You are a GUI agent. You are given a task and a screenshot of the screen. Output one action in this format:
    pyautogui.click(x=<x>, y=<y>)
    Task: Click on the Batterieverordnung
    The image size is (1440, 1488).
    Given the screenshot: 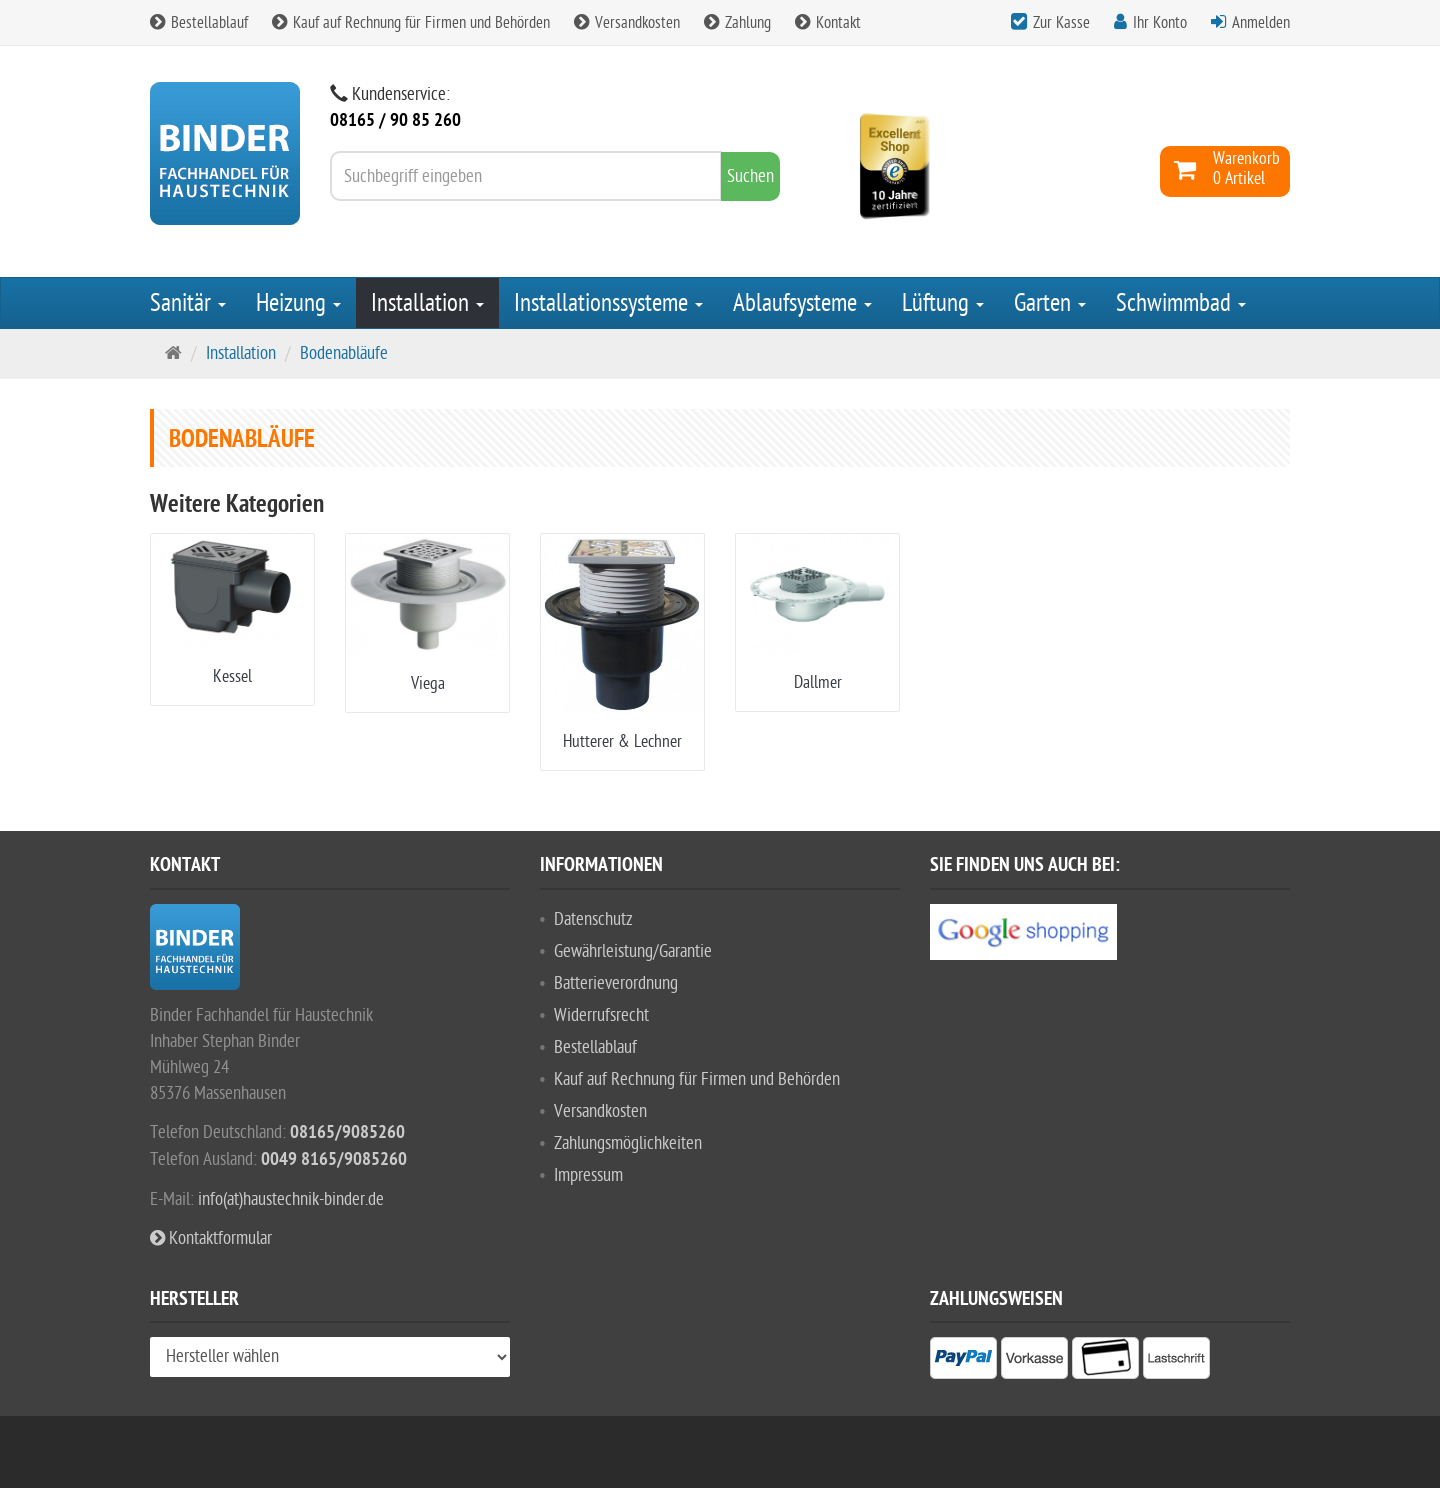 What is the action you would take?
    pyautogui.click(x=616, y=983)
    